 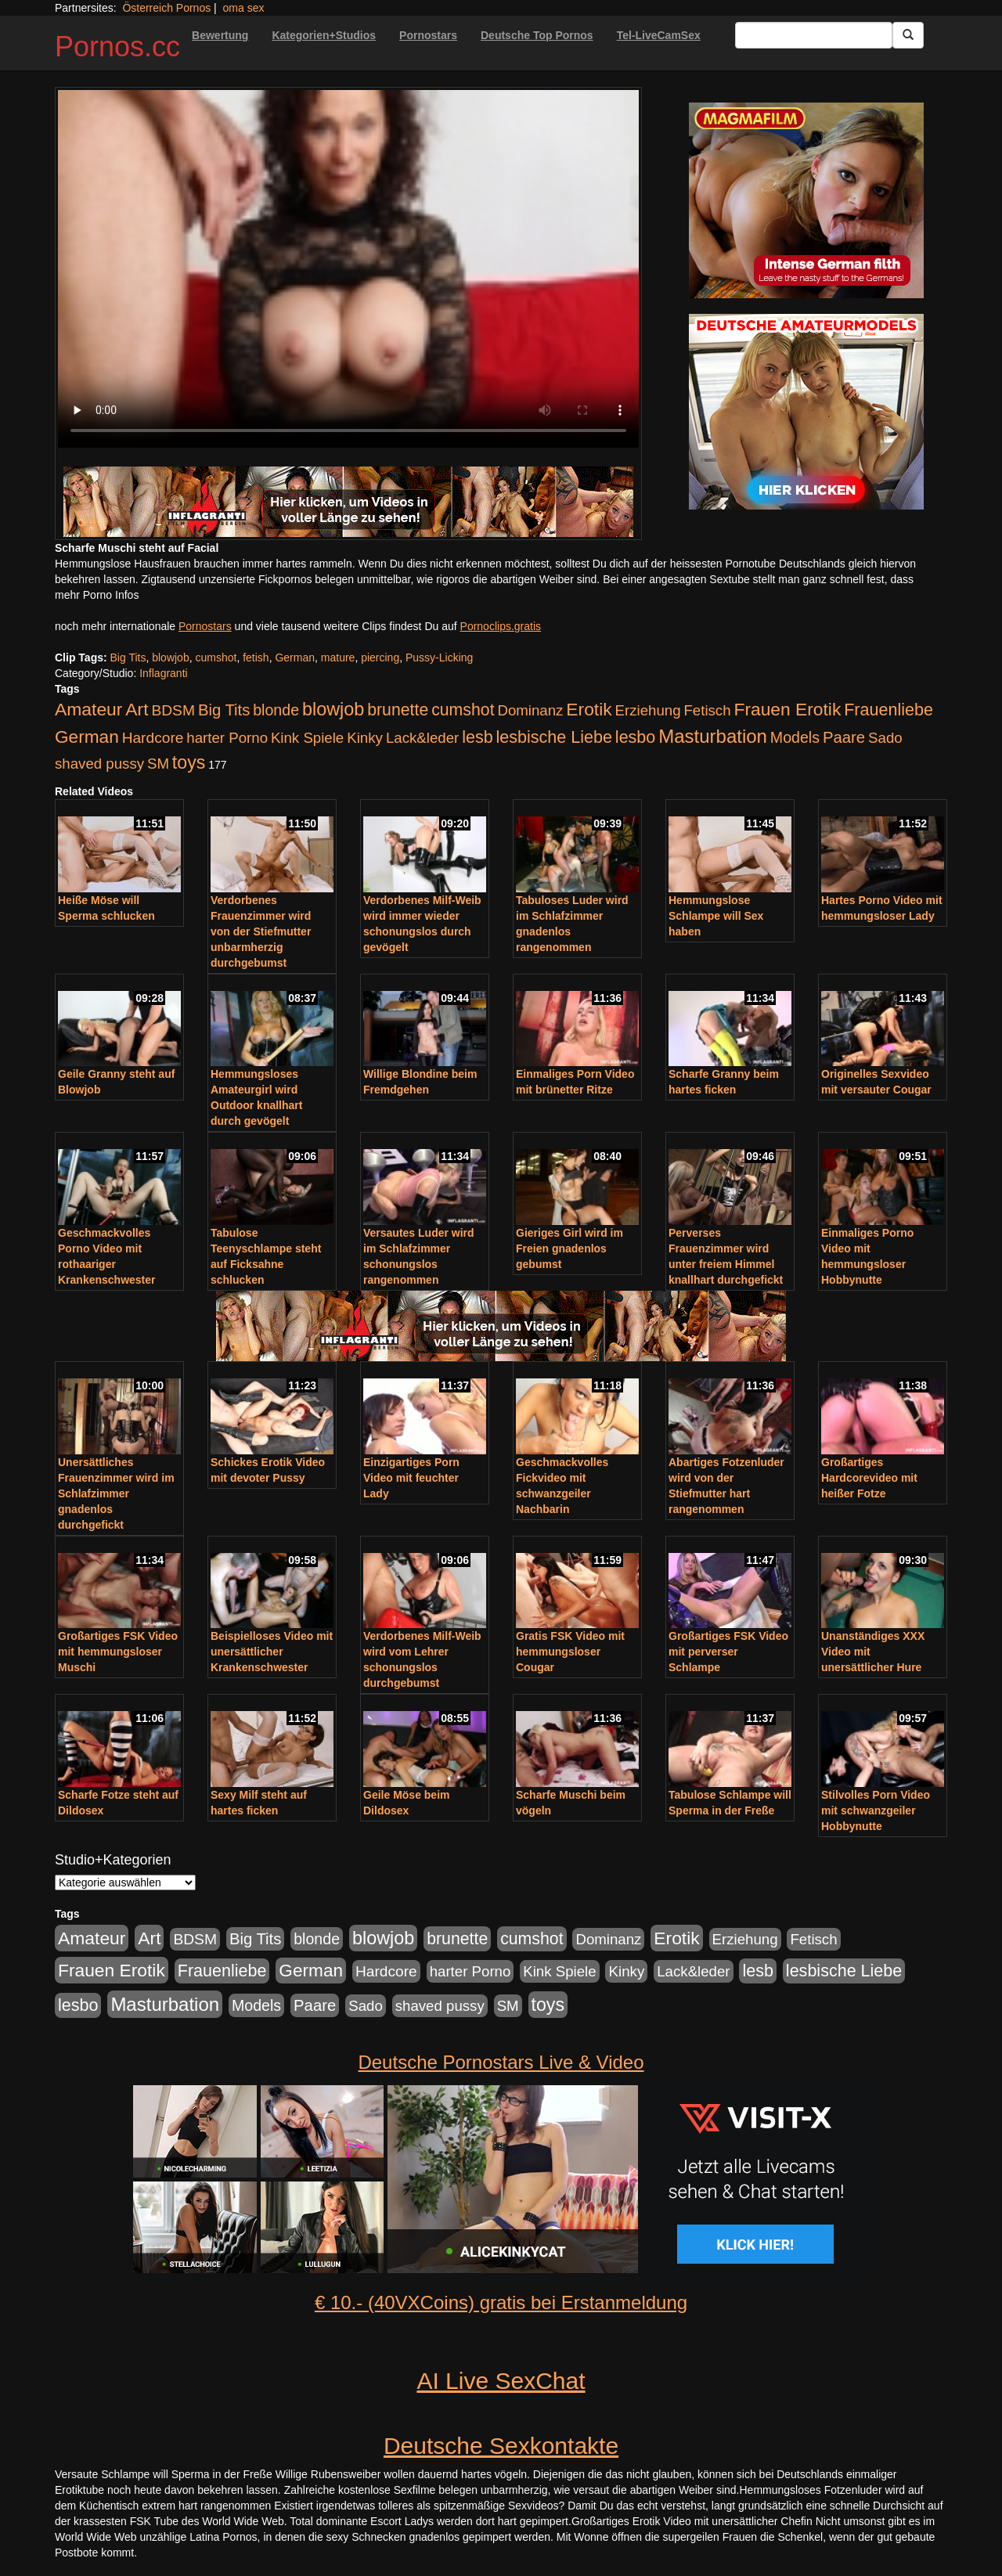 I want to click on cumshot [cumshot (363 Einträge)], so click(x=462, y=710).